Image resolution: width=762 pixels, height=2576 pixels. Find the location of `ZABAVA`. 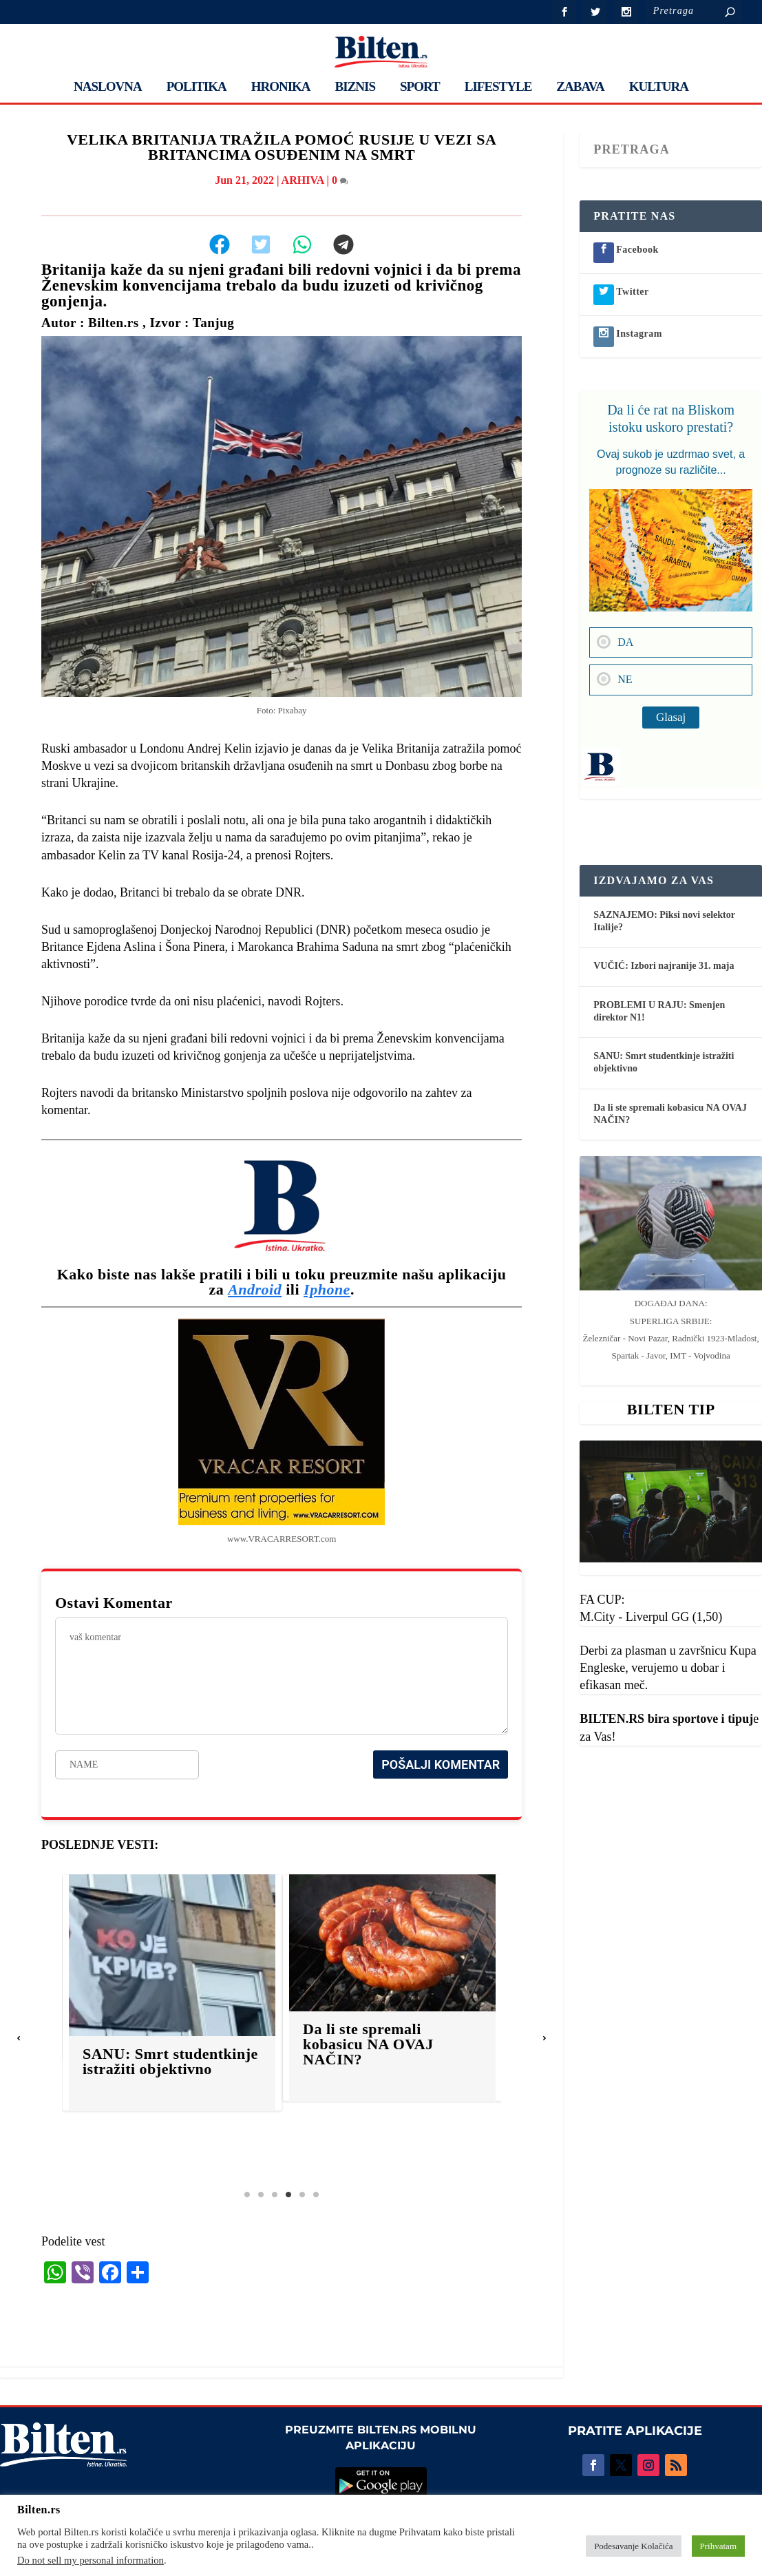

ZABAVA is located at coordinates (580, 87).